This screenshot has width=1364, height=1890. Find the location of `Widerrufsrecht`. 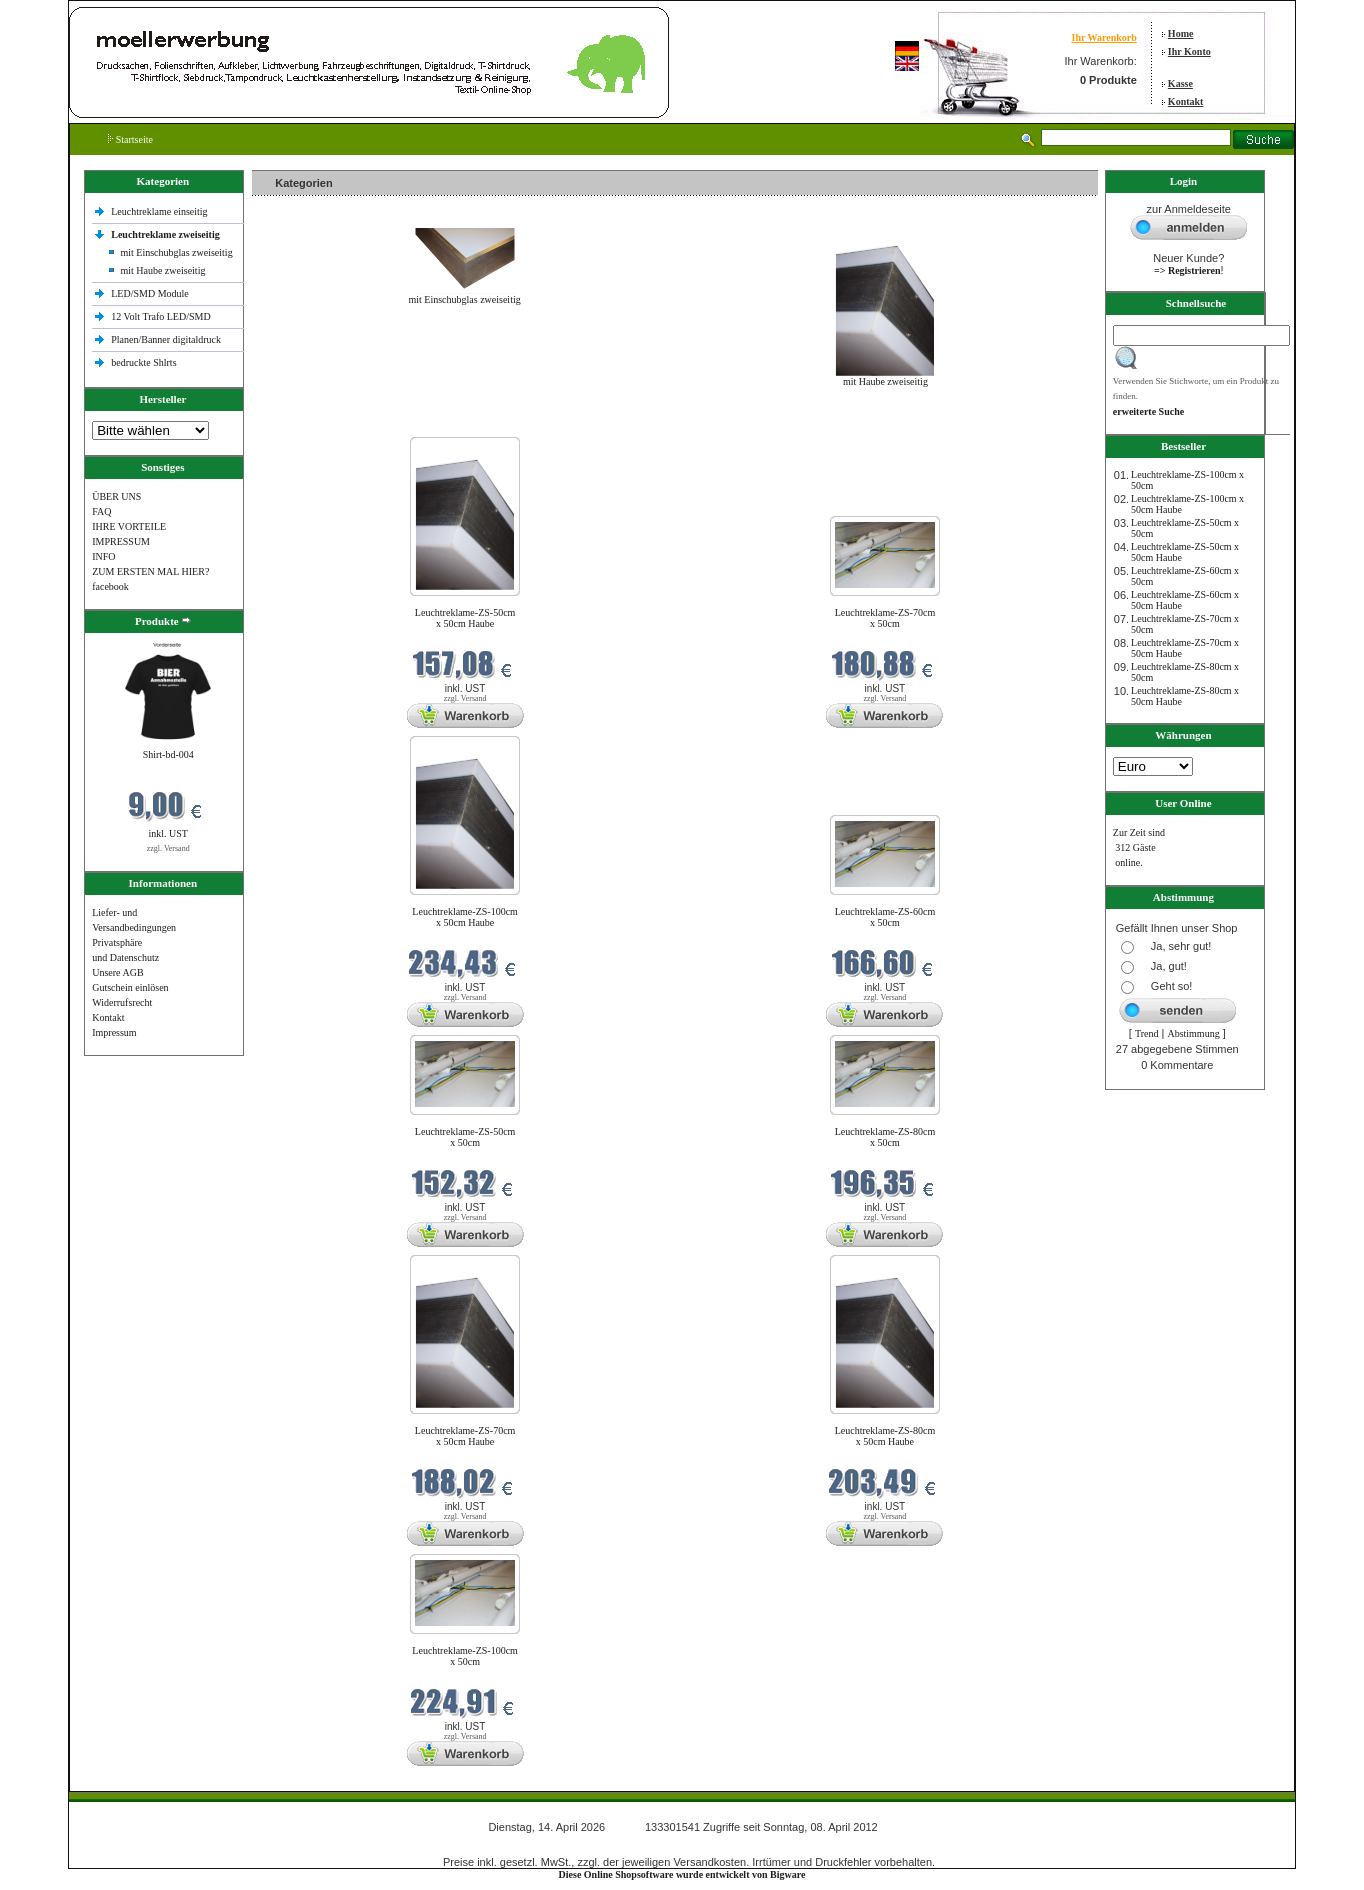

Widerrufsrecht is located at coordinates (122, 1002).